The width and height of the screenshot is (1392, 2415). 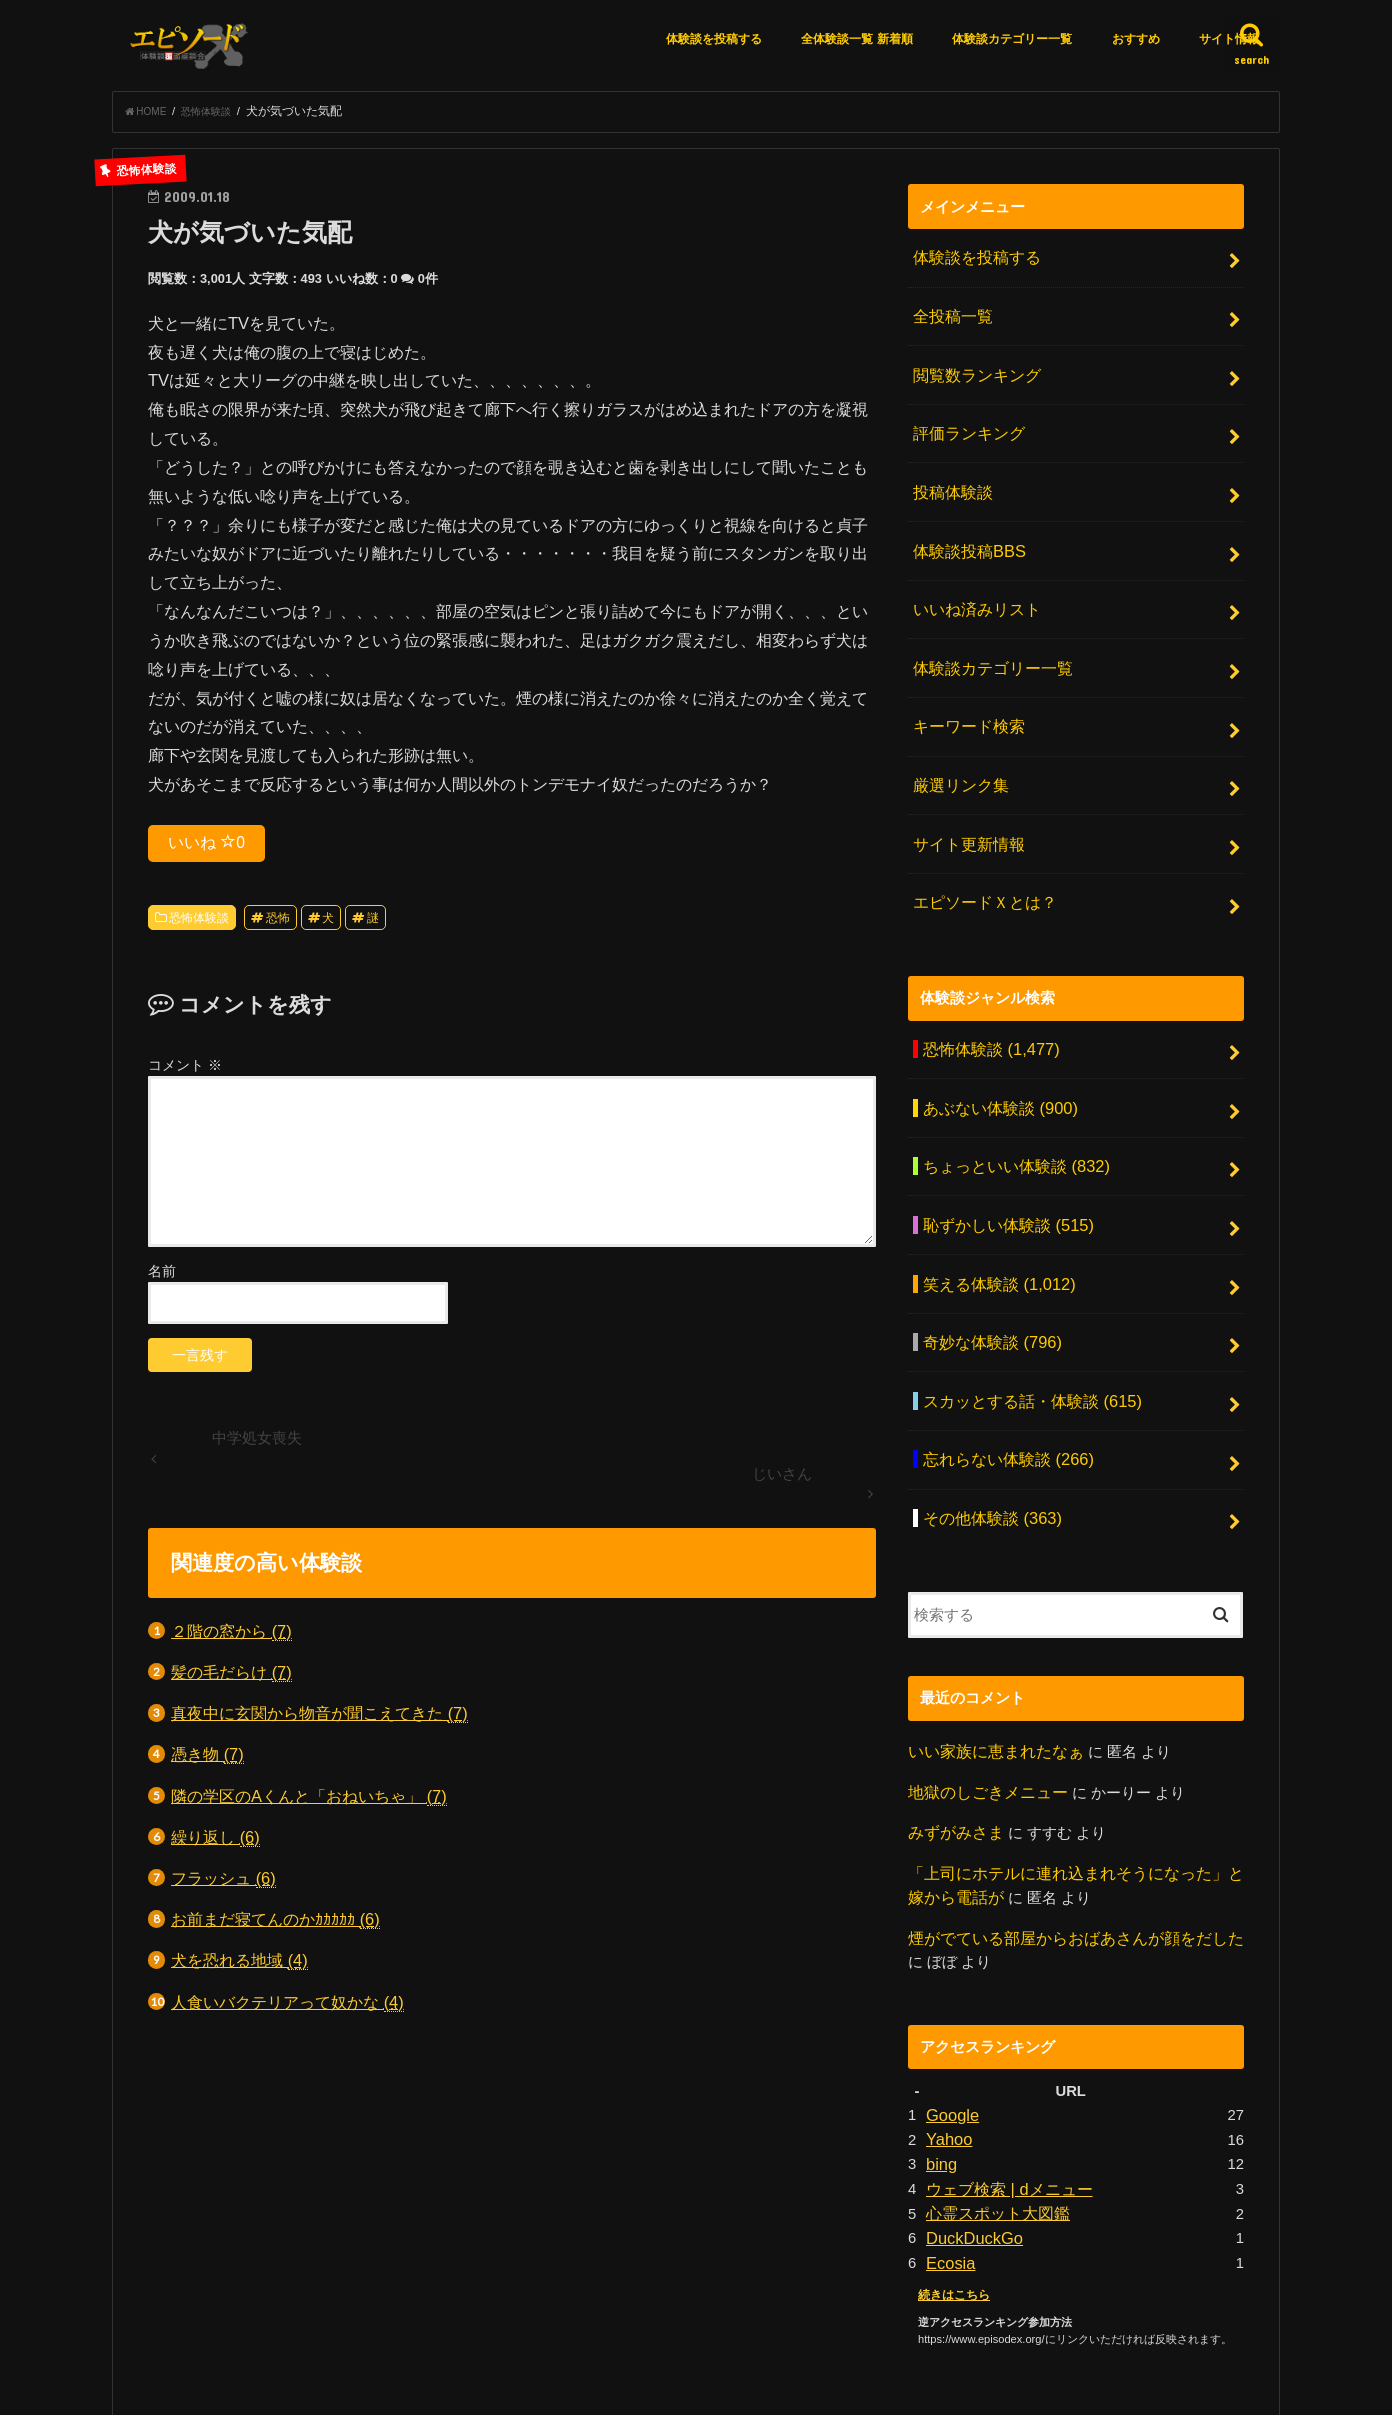 What do you see at coordinates (231, 1678) in the screenshot?
I see `髪の毛だらけ` at bounding box center [231, 1678].